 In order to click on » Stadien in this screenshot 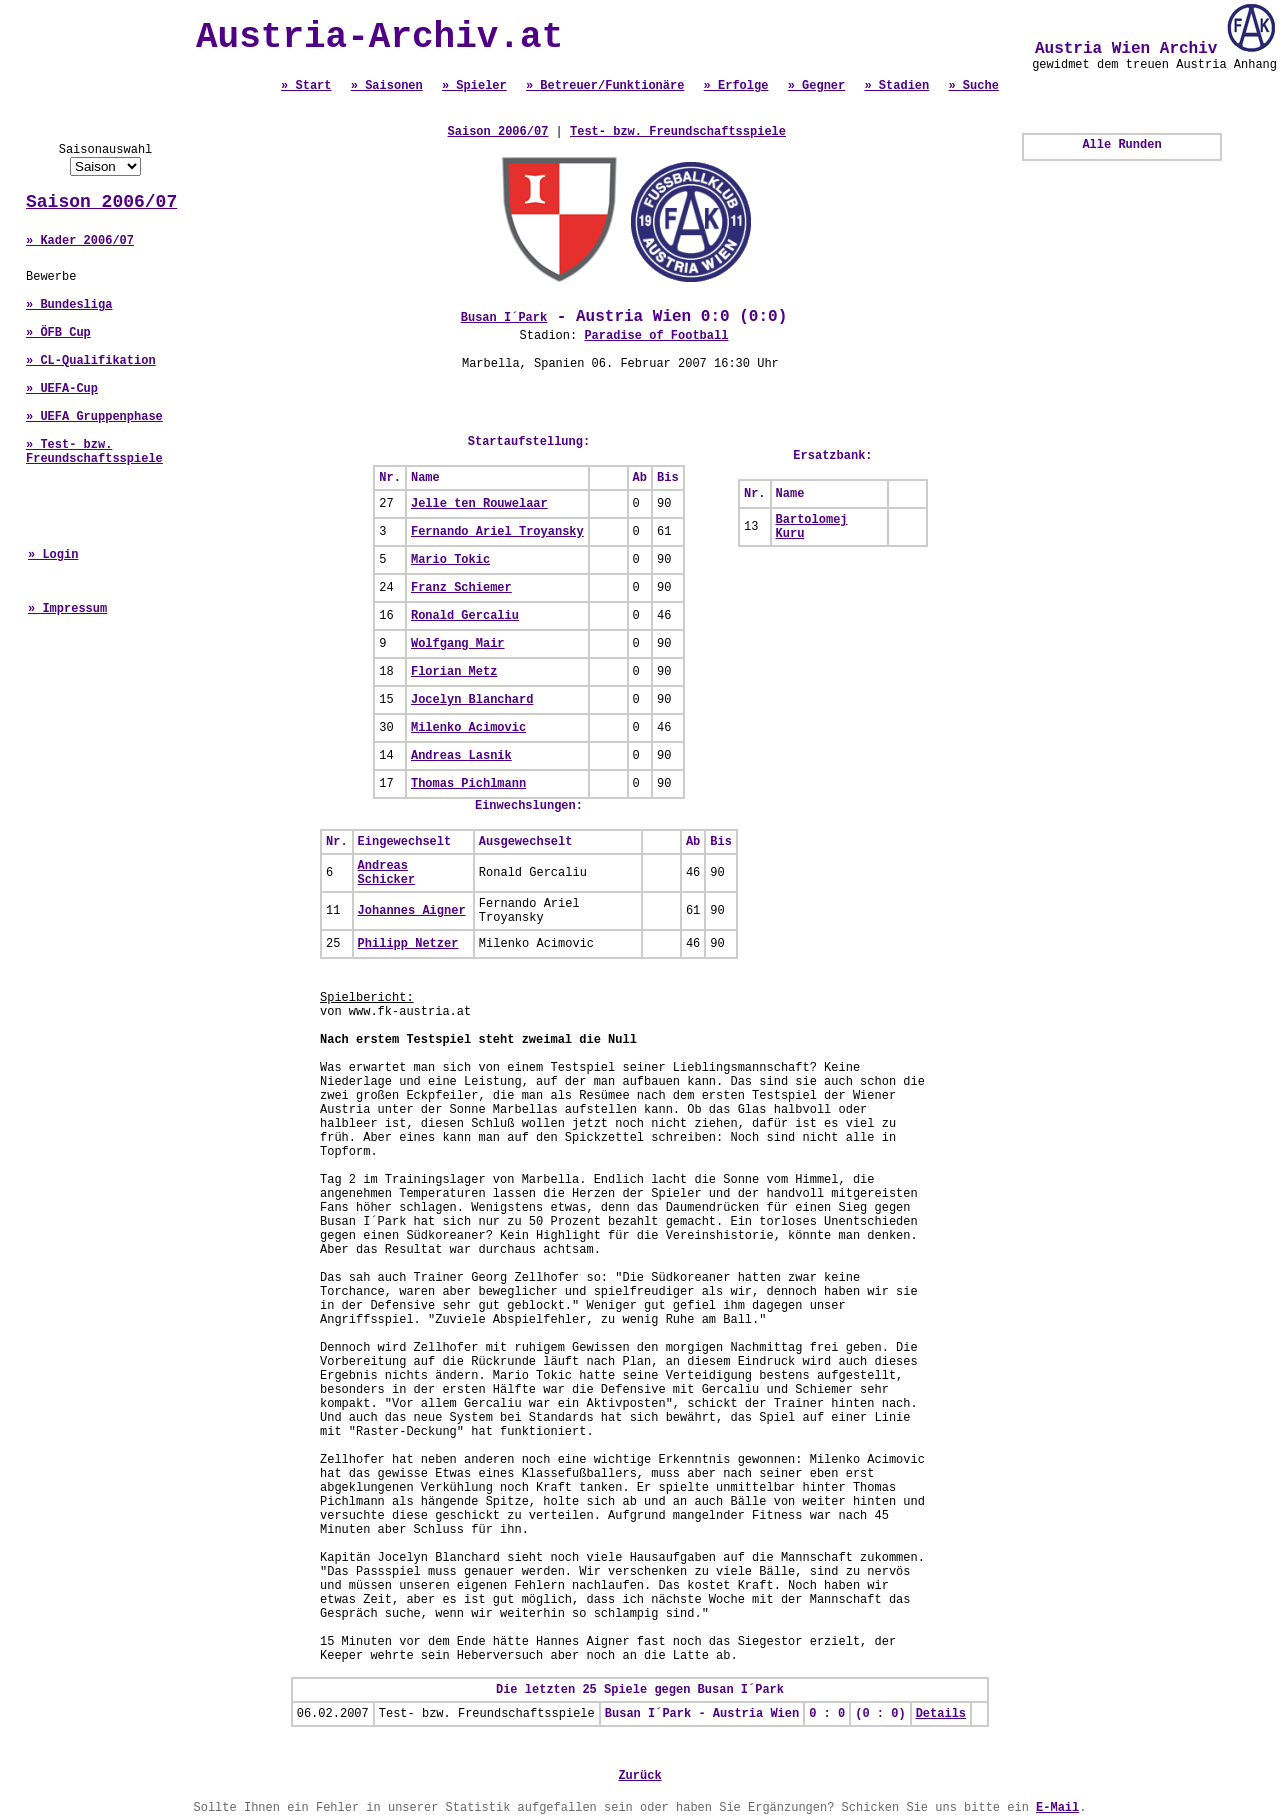, I will do `click(896, 86)`.